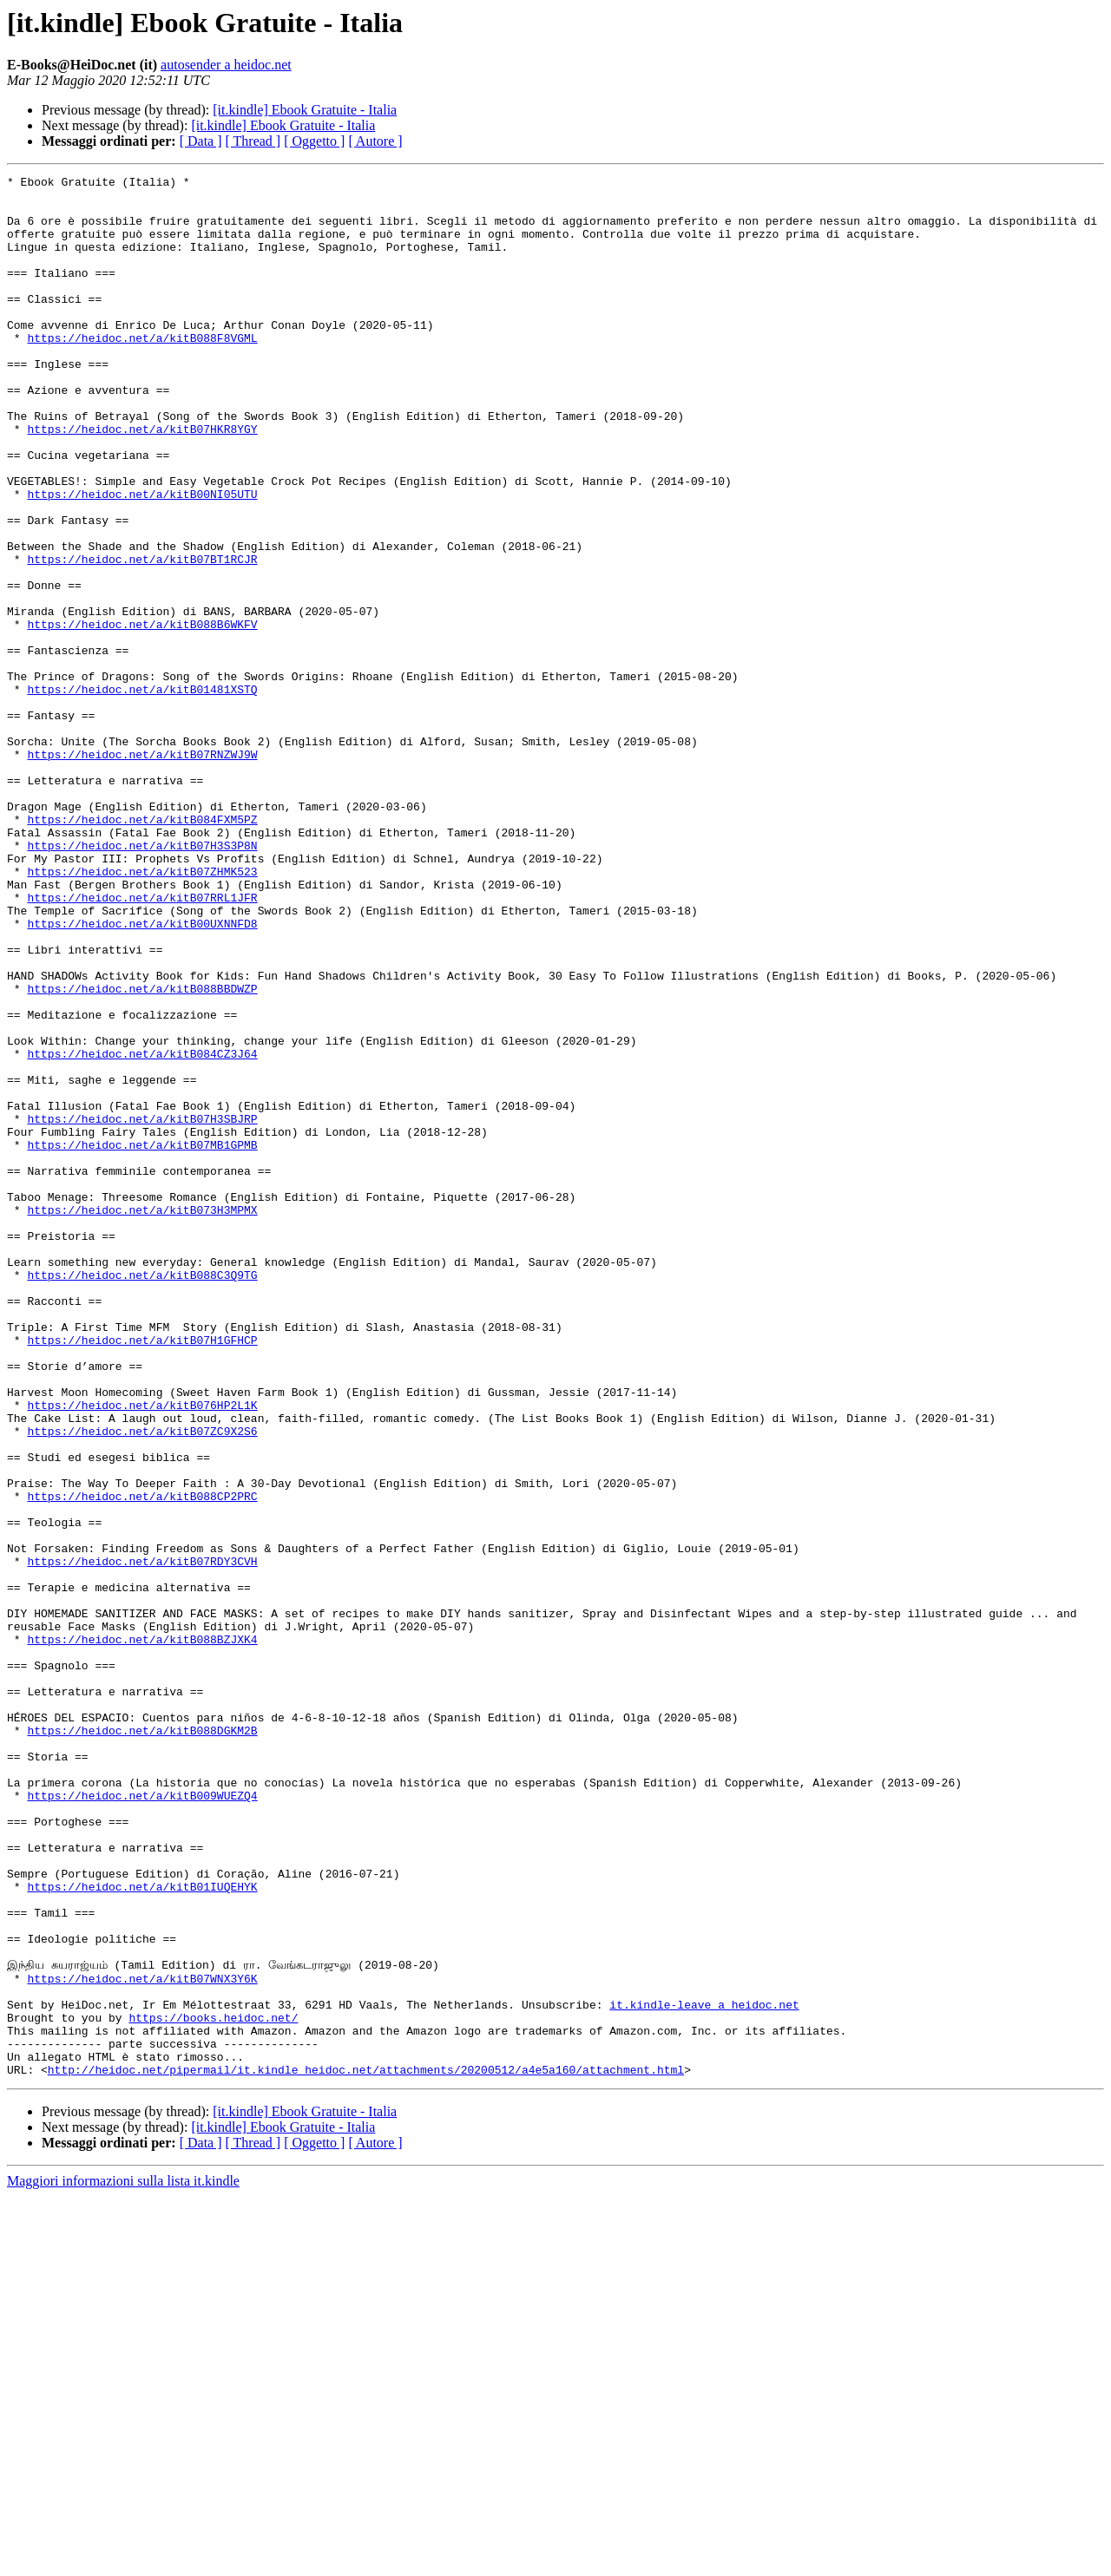  I want to click on https://heidoc.net/a/kitB00NI05UTU, so click(142, 559).